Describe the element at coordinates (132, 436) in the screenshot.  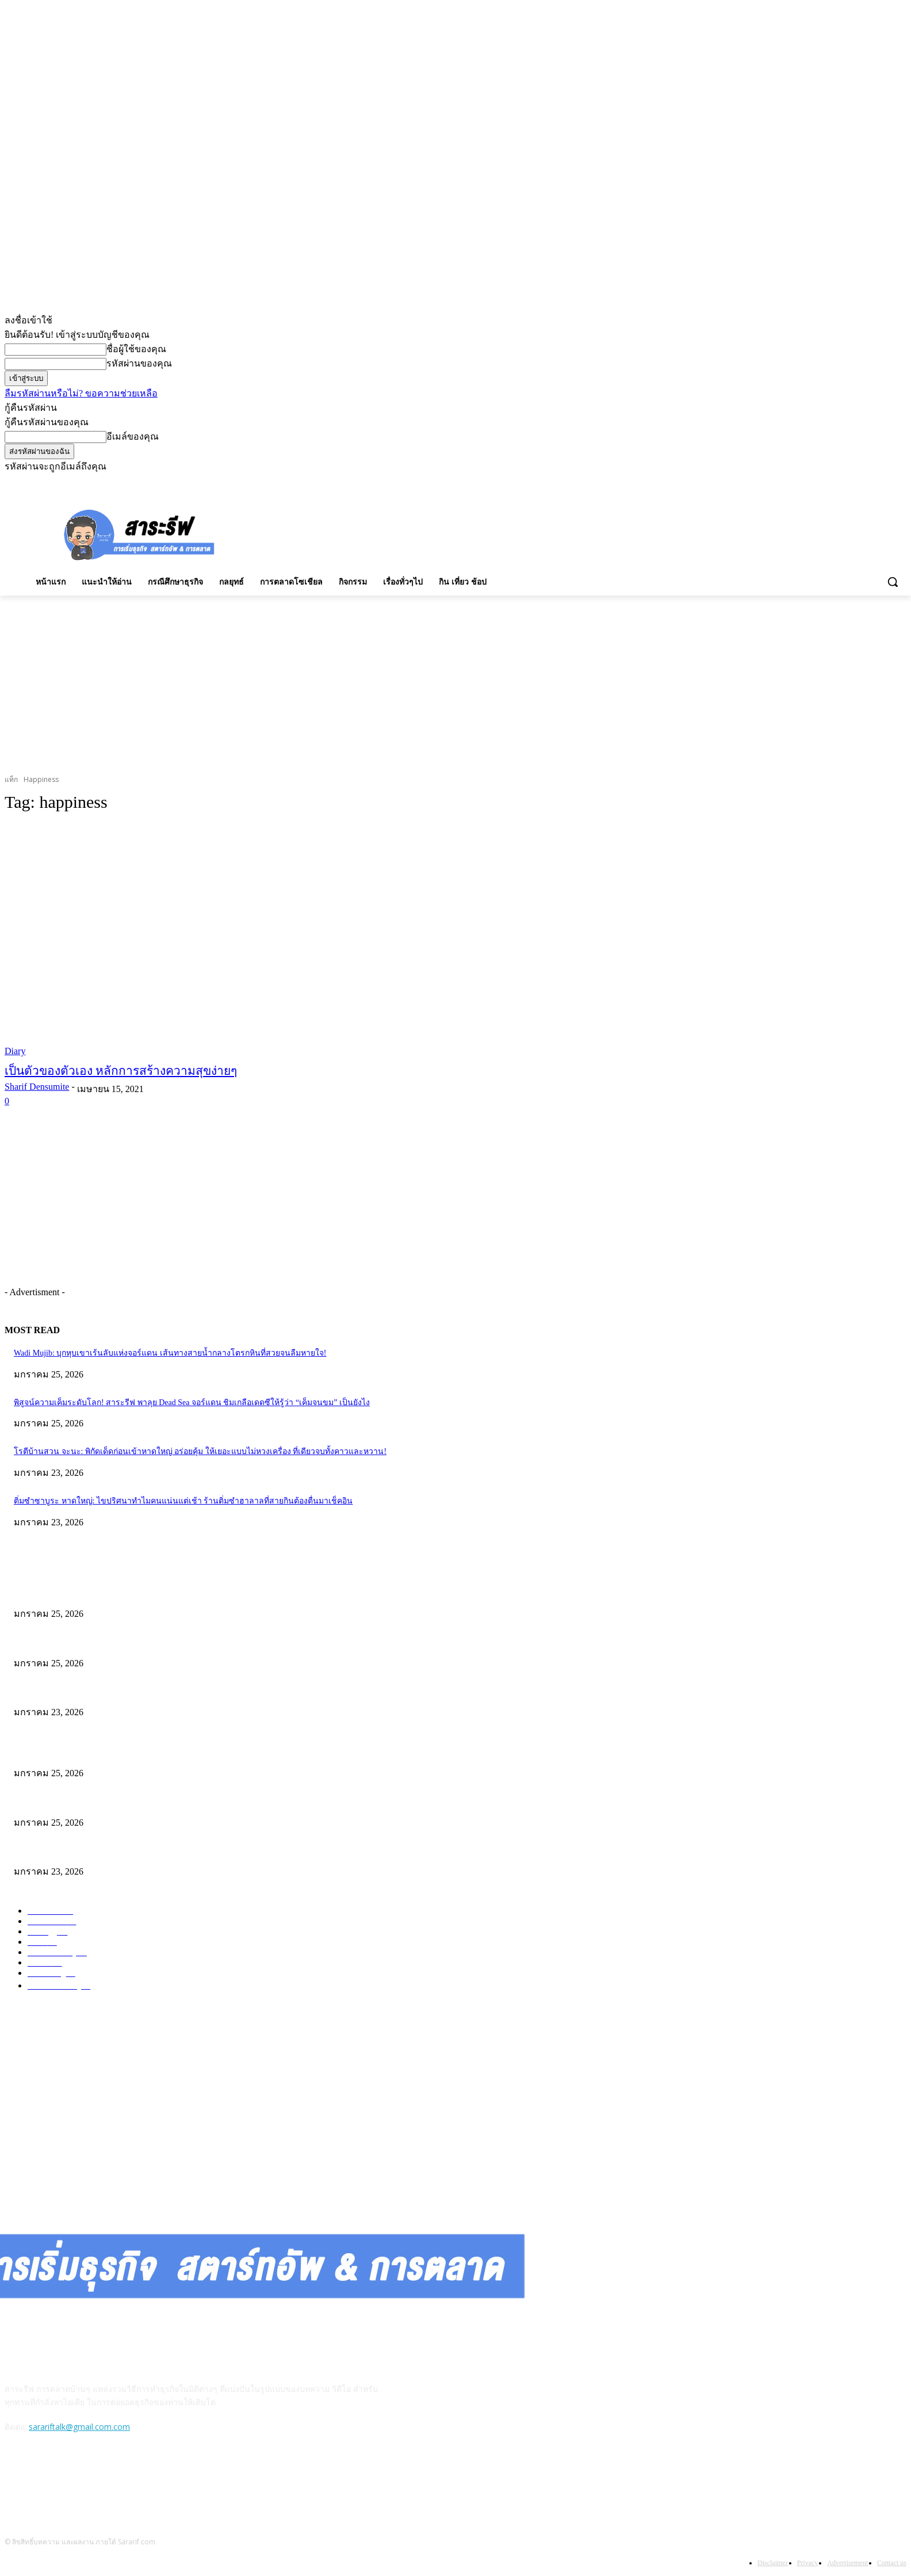
I see `อีเมล์ของคุณ` at that location.